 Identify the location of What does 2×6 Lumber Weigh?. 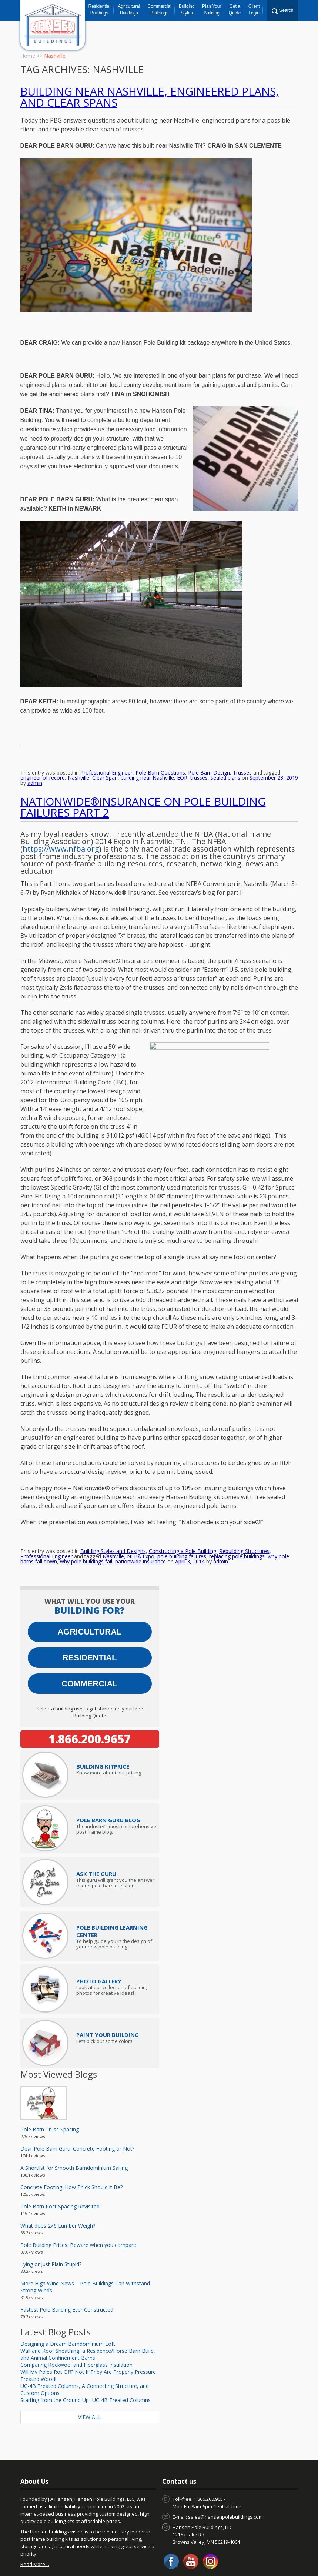
(57, 2180).